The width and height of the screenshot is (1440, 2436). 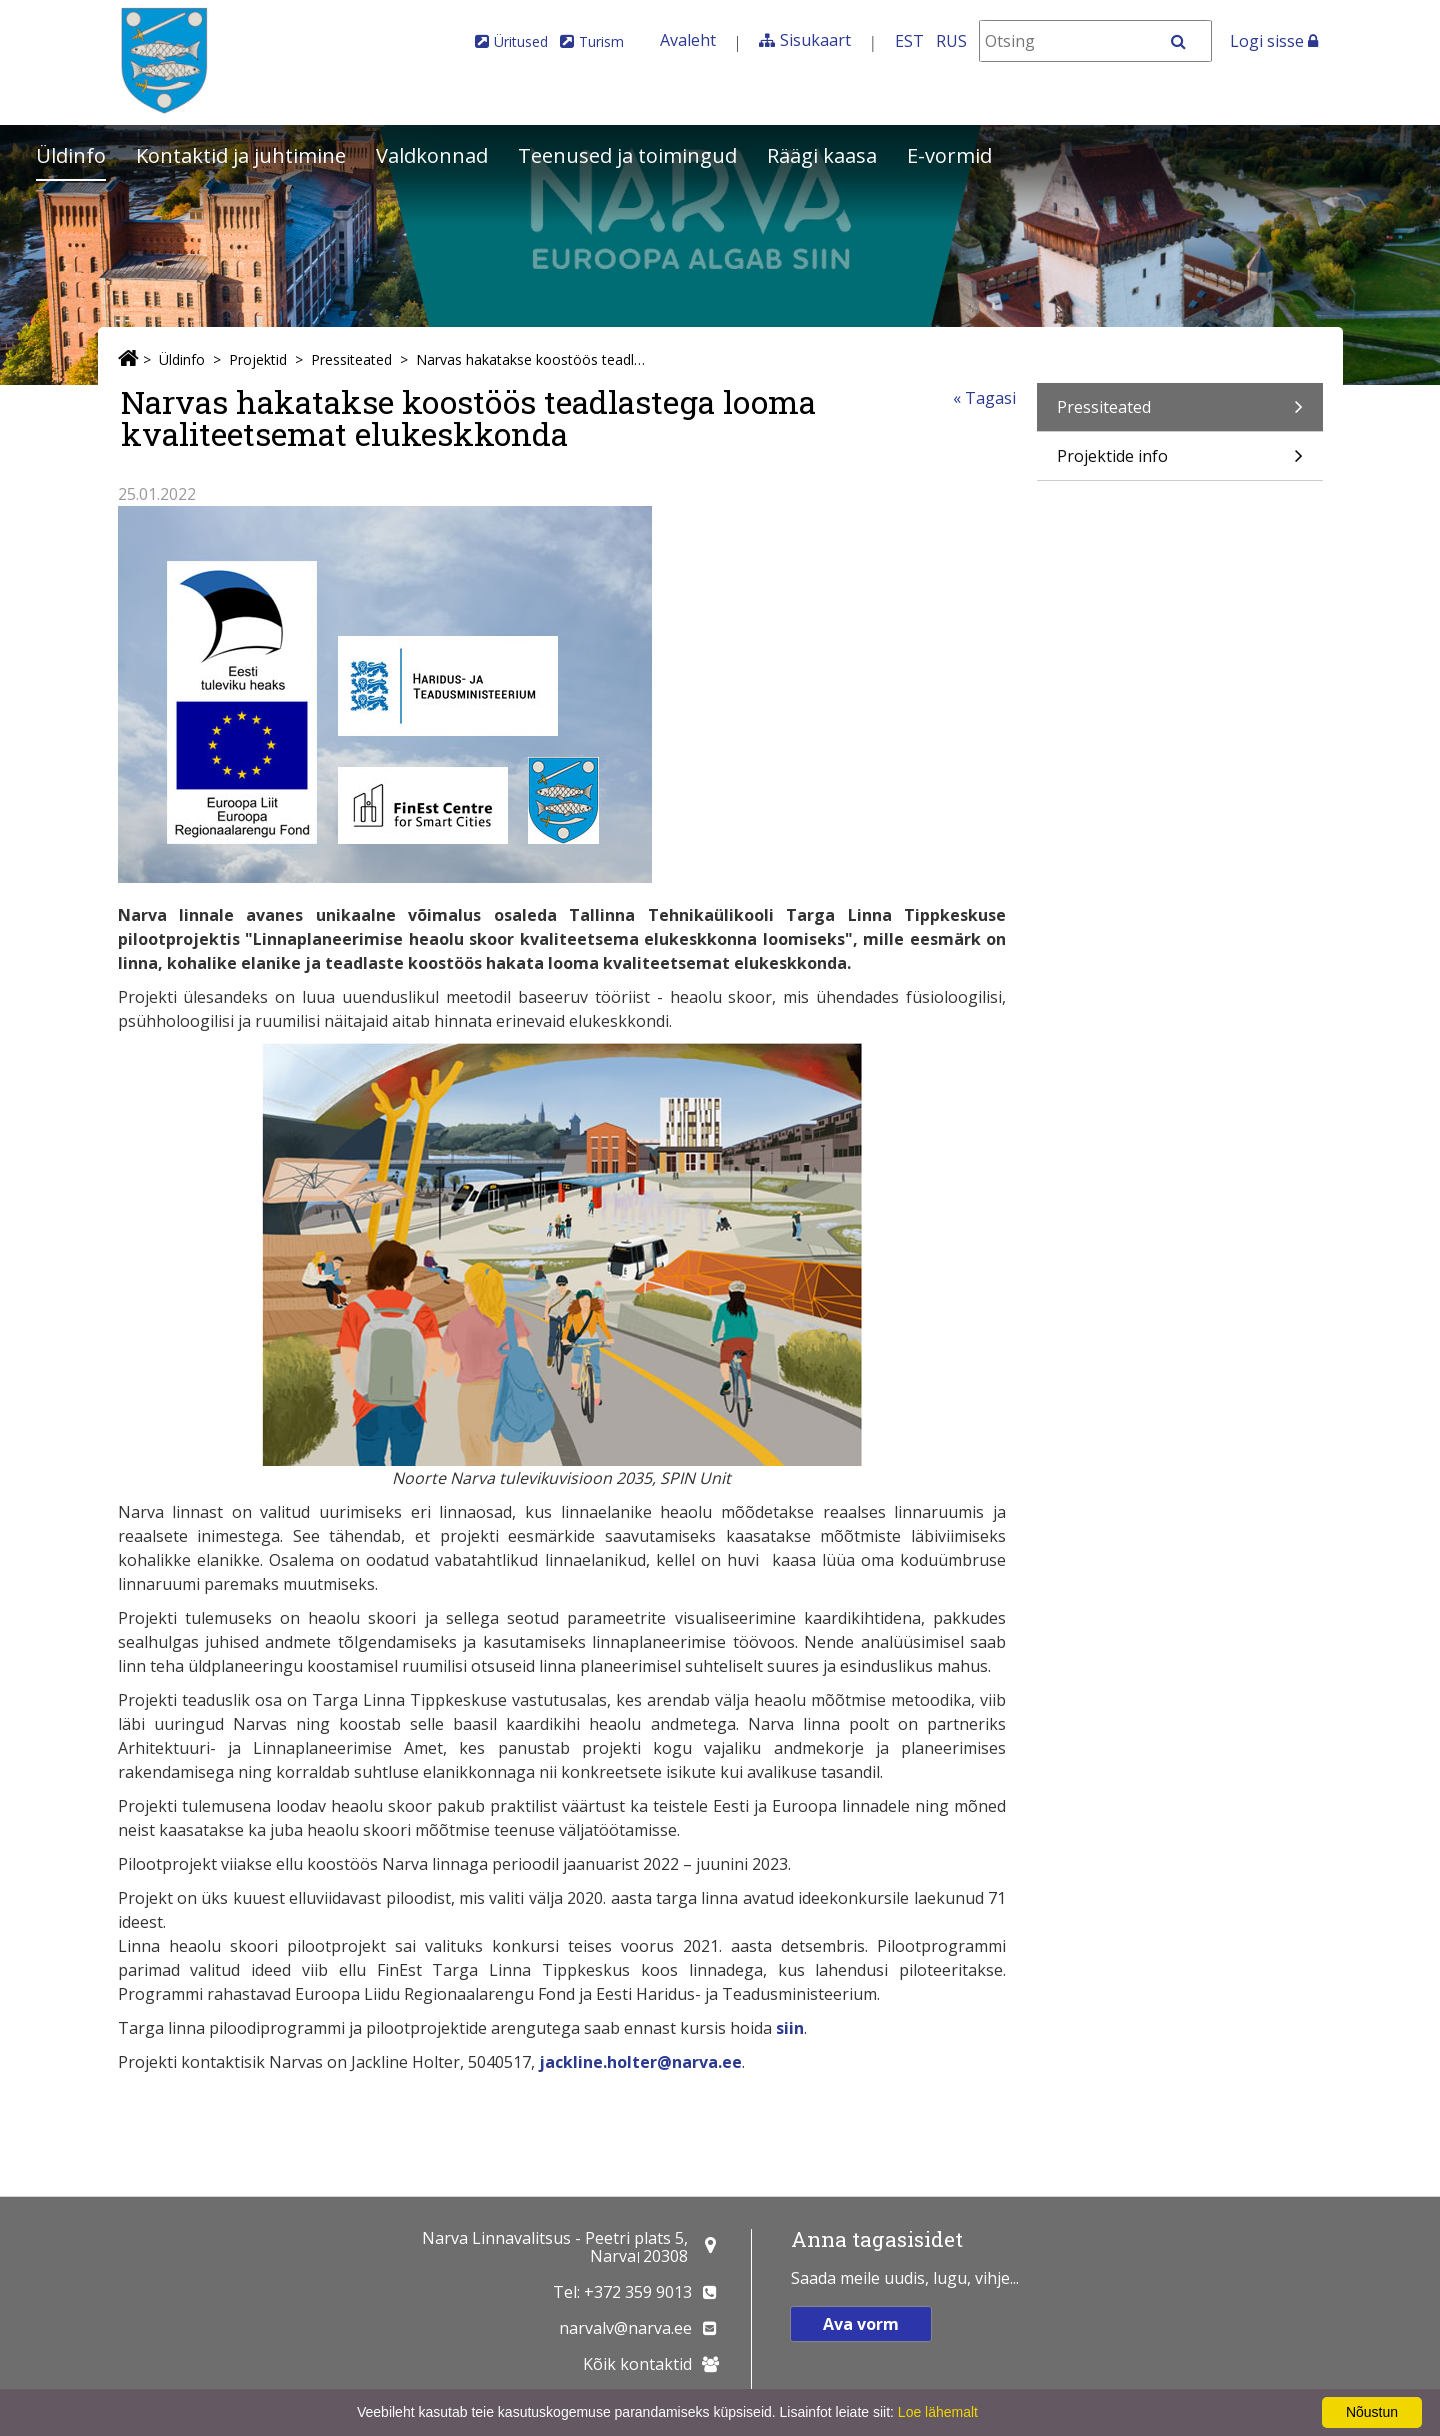 I want to click on Kõik kontaktid, so click(x=637, y=2364).